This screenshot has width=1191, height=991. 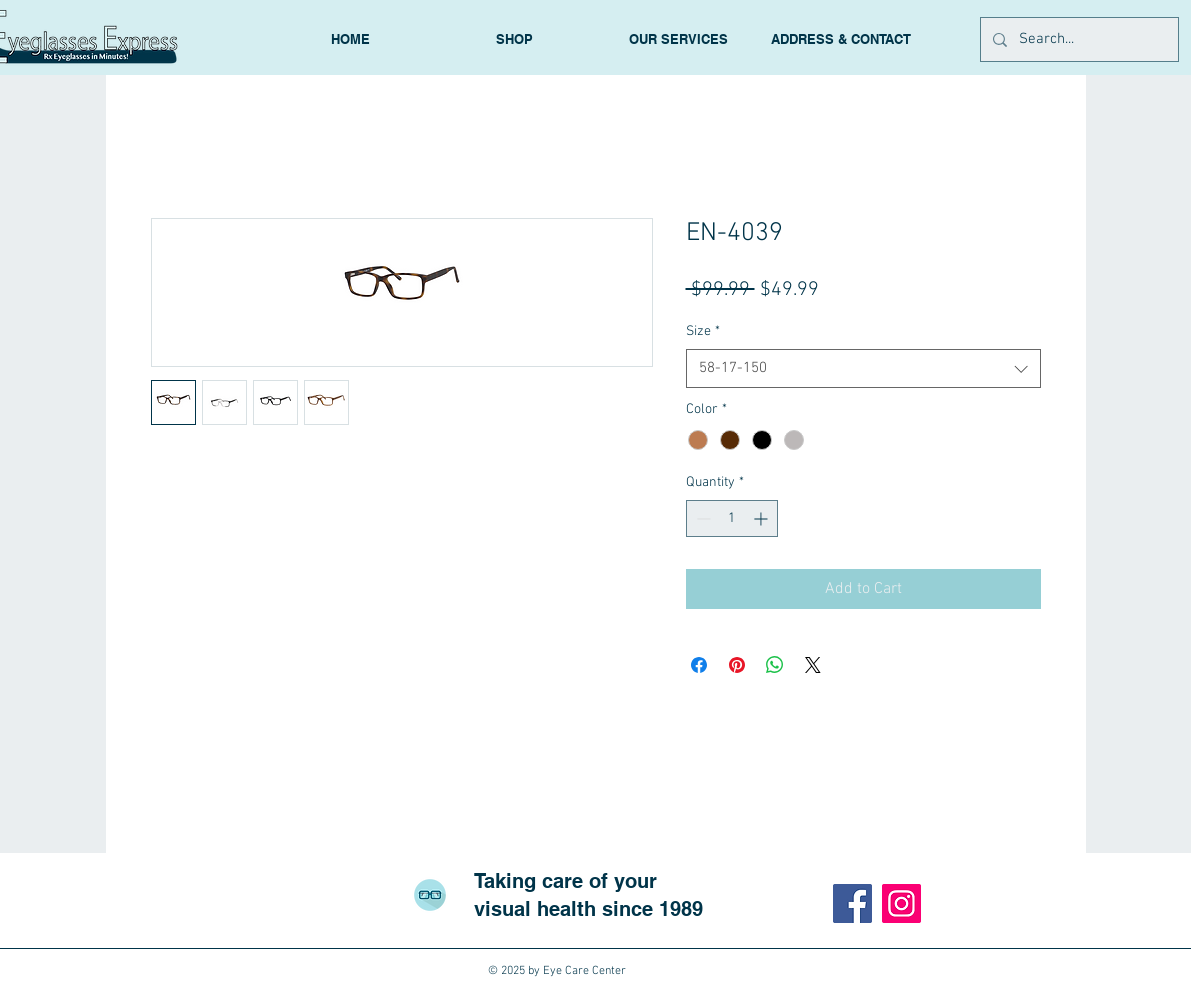 I want to click on [Instagram], so click(x=901, y=903).